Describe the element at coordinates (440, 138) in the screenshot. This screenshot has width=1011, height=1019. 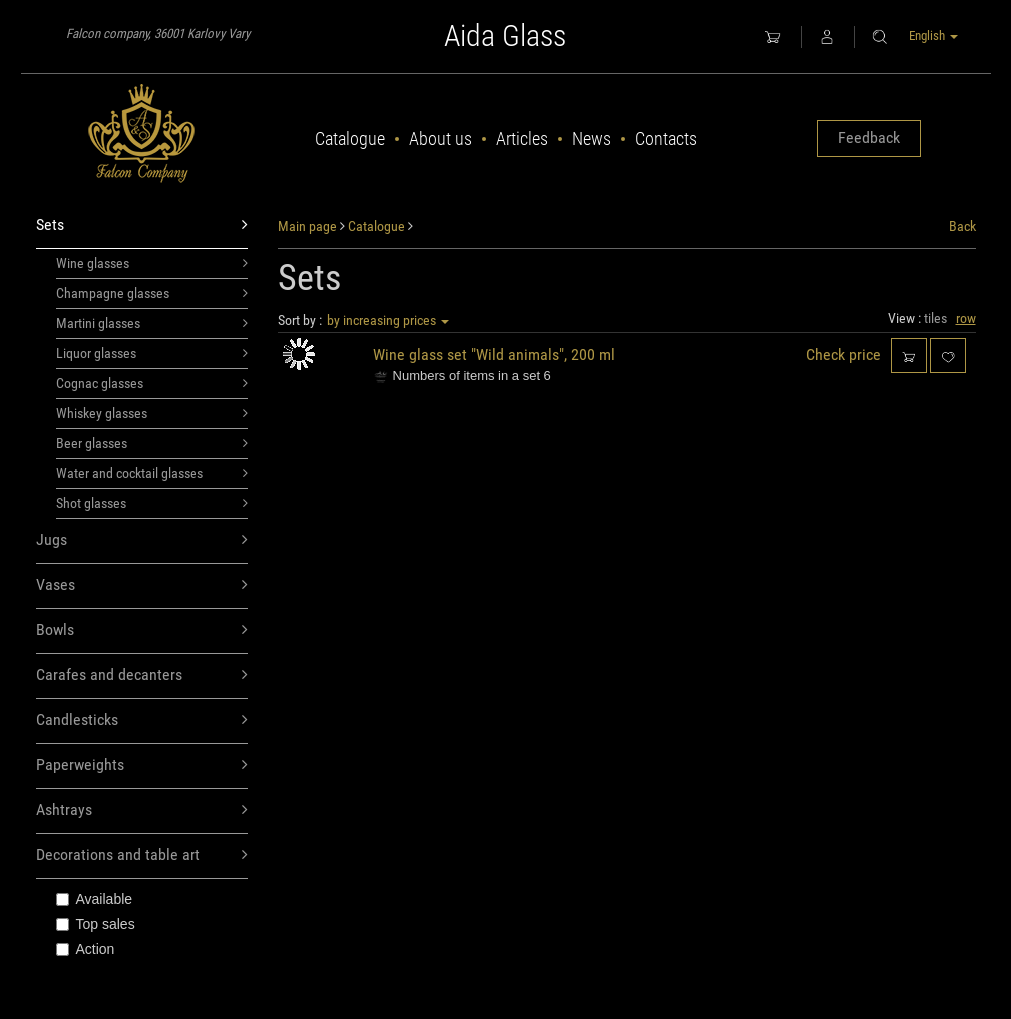
I see `About us` at that location.